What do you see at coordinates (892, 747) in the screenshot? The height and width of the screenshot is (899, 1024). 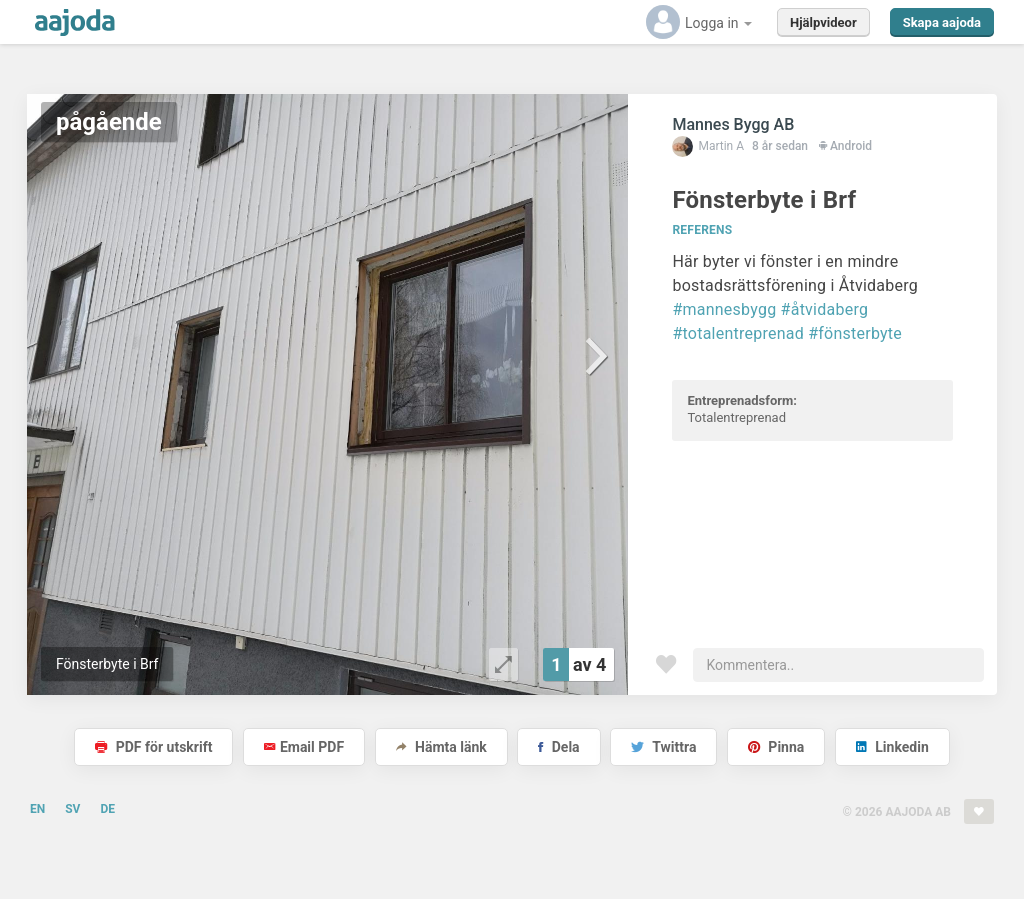 I see `Linkedin` at bounding box center [892, 747].